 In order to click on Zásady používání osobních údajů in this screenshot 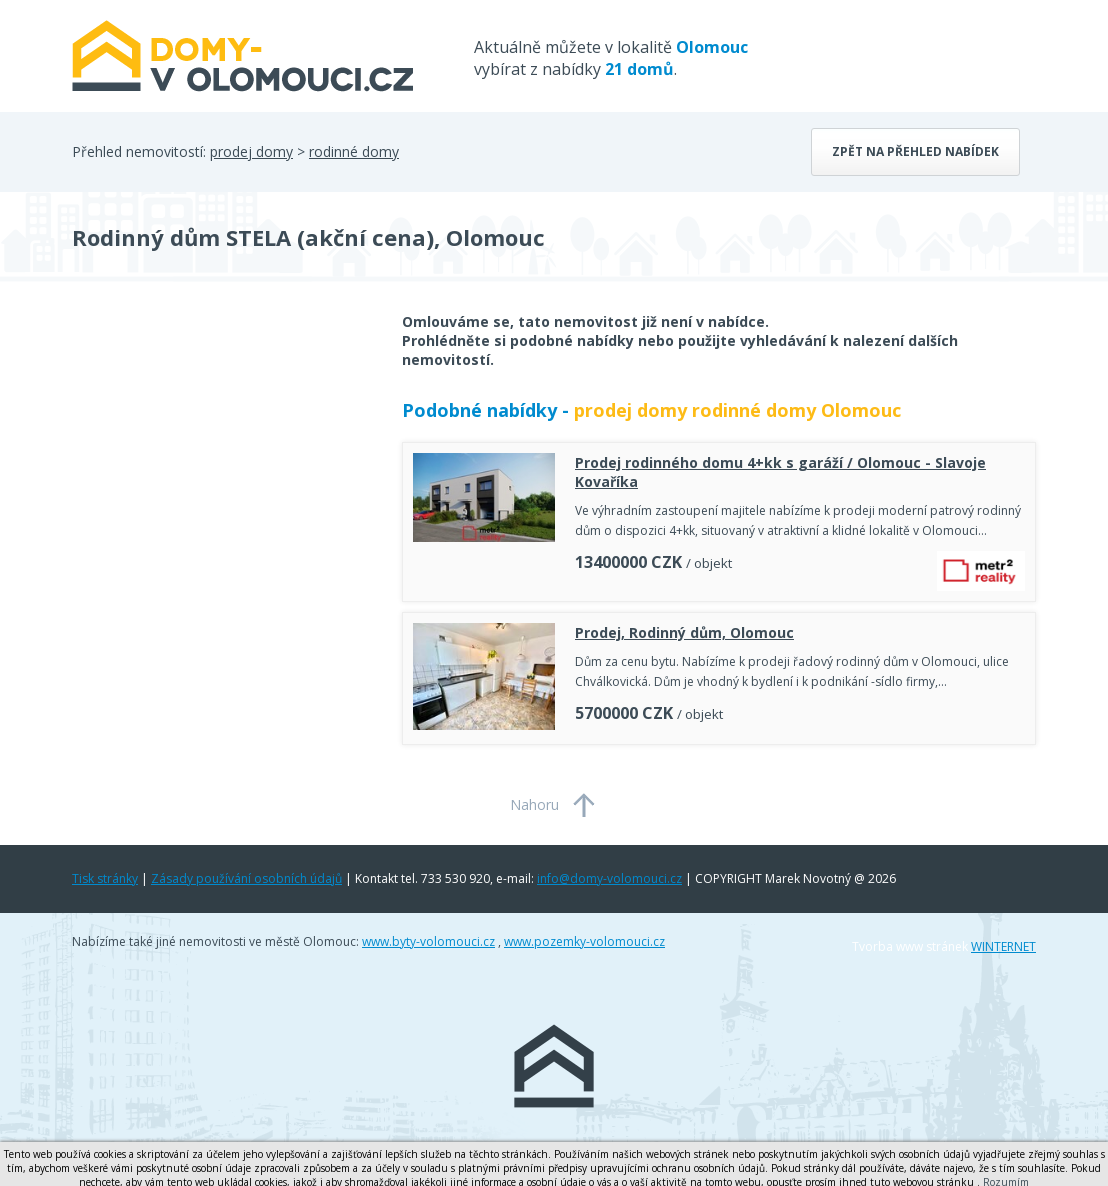, I will do `click(246, 878)`.